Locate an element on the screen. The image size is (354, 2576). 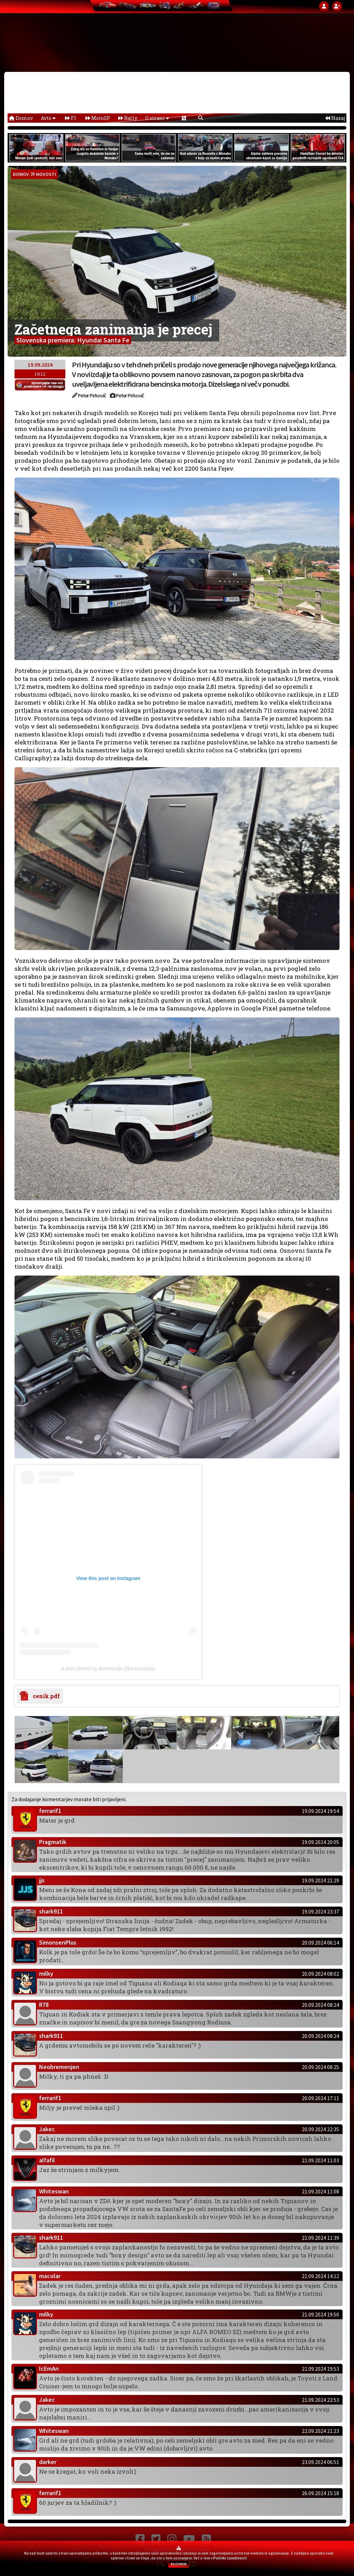
Politiki zasebnosti is located at coordinates (230, 2558).